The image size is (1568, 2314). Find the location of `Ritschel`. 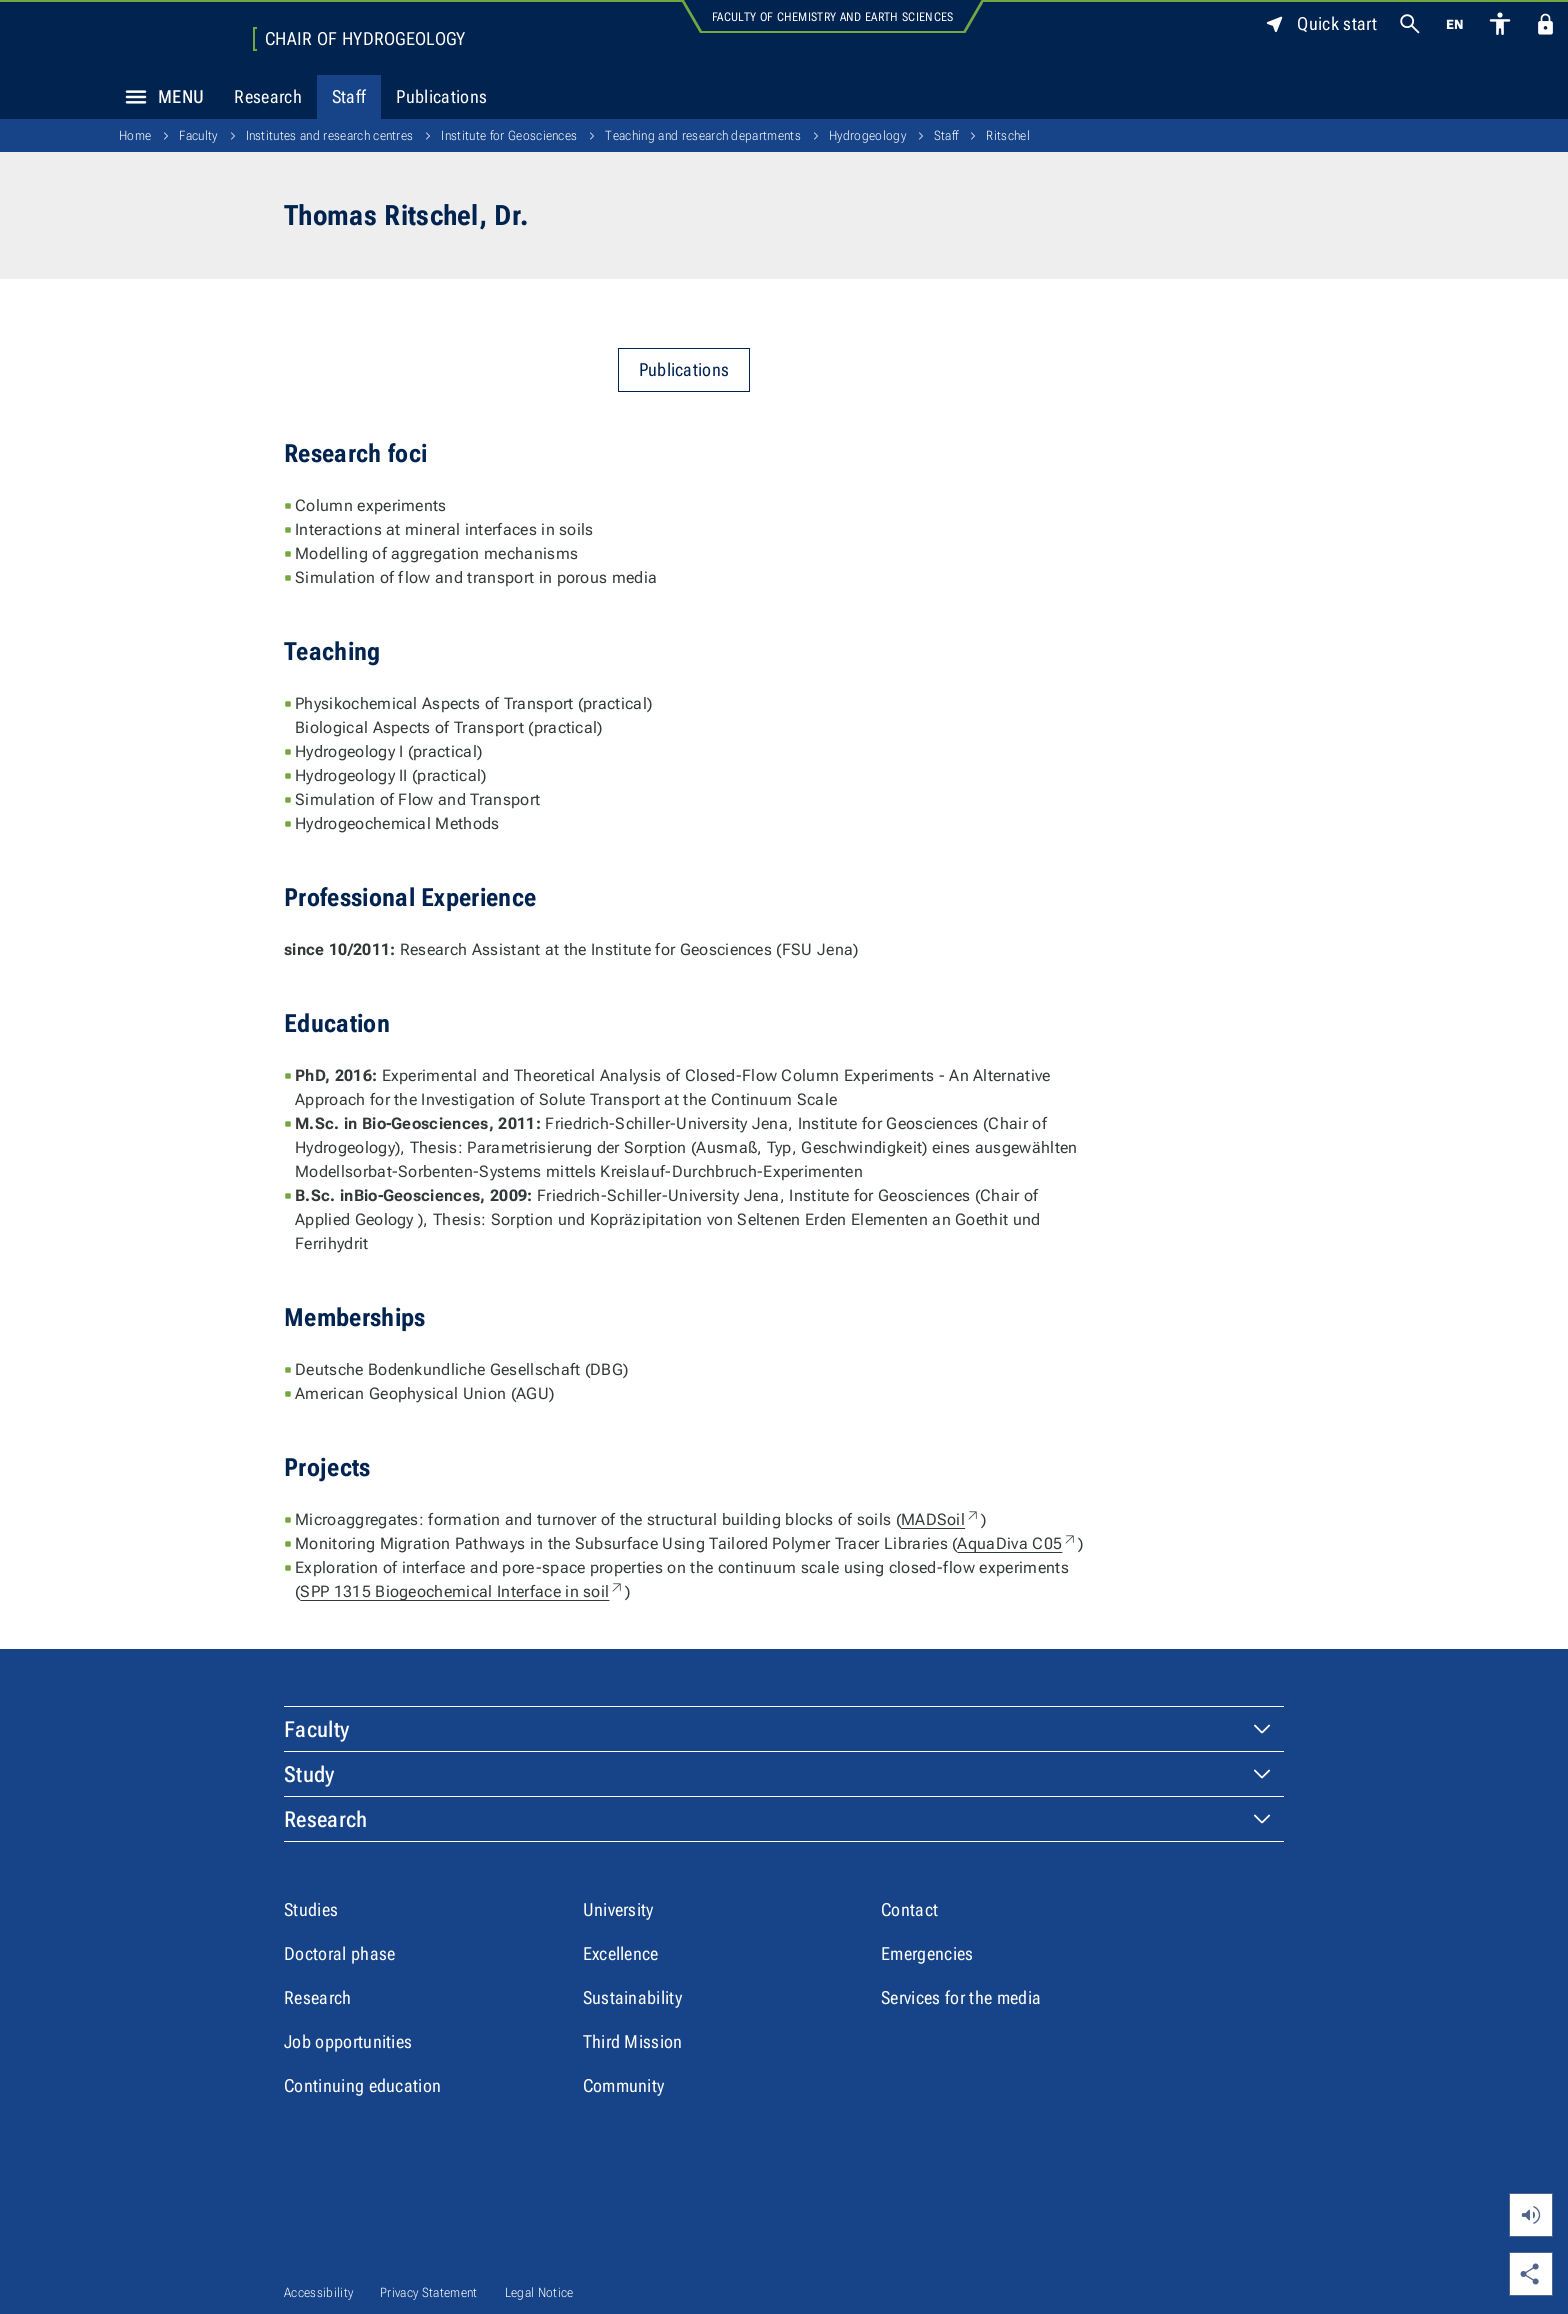

Ritschel is located at coordinates (1008, 135).